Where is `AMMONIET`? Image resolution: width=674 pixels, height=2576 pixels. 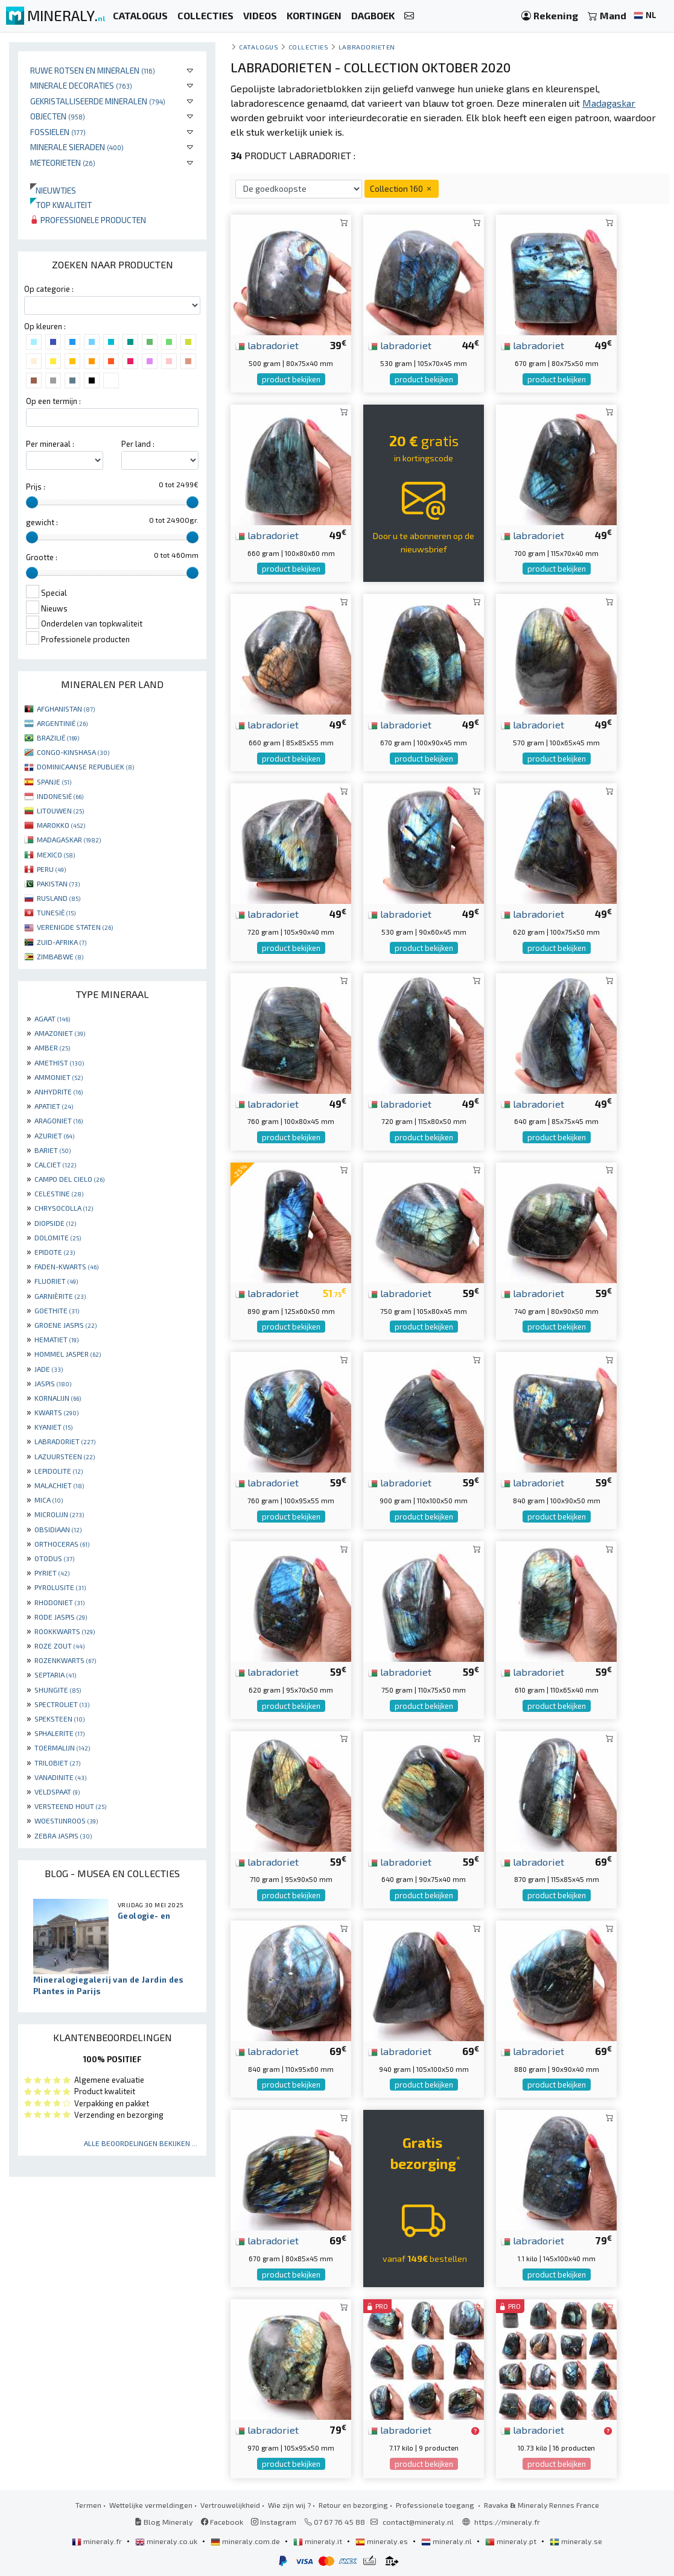 AMMONIET is located at coordinates (58, 1077).